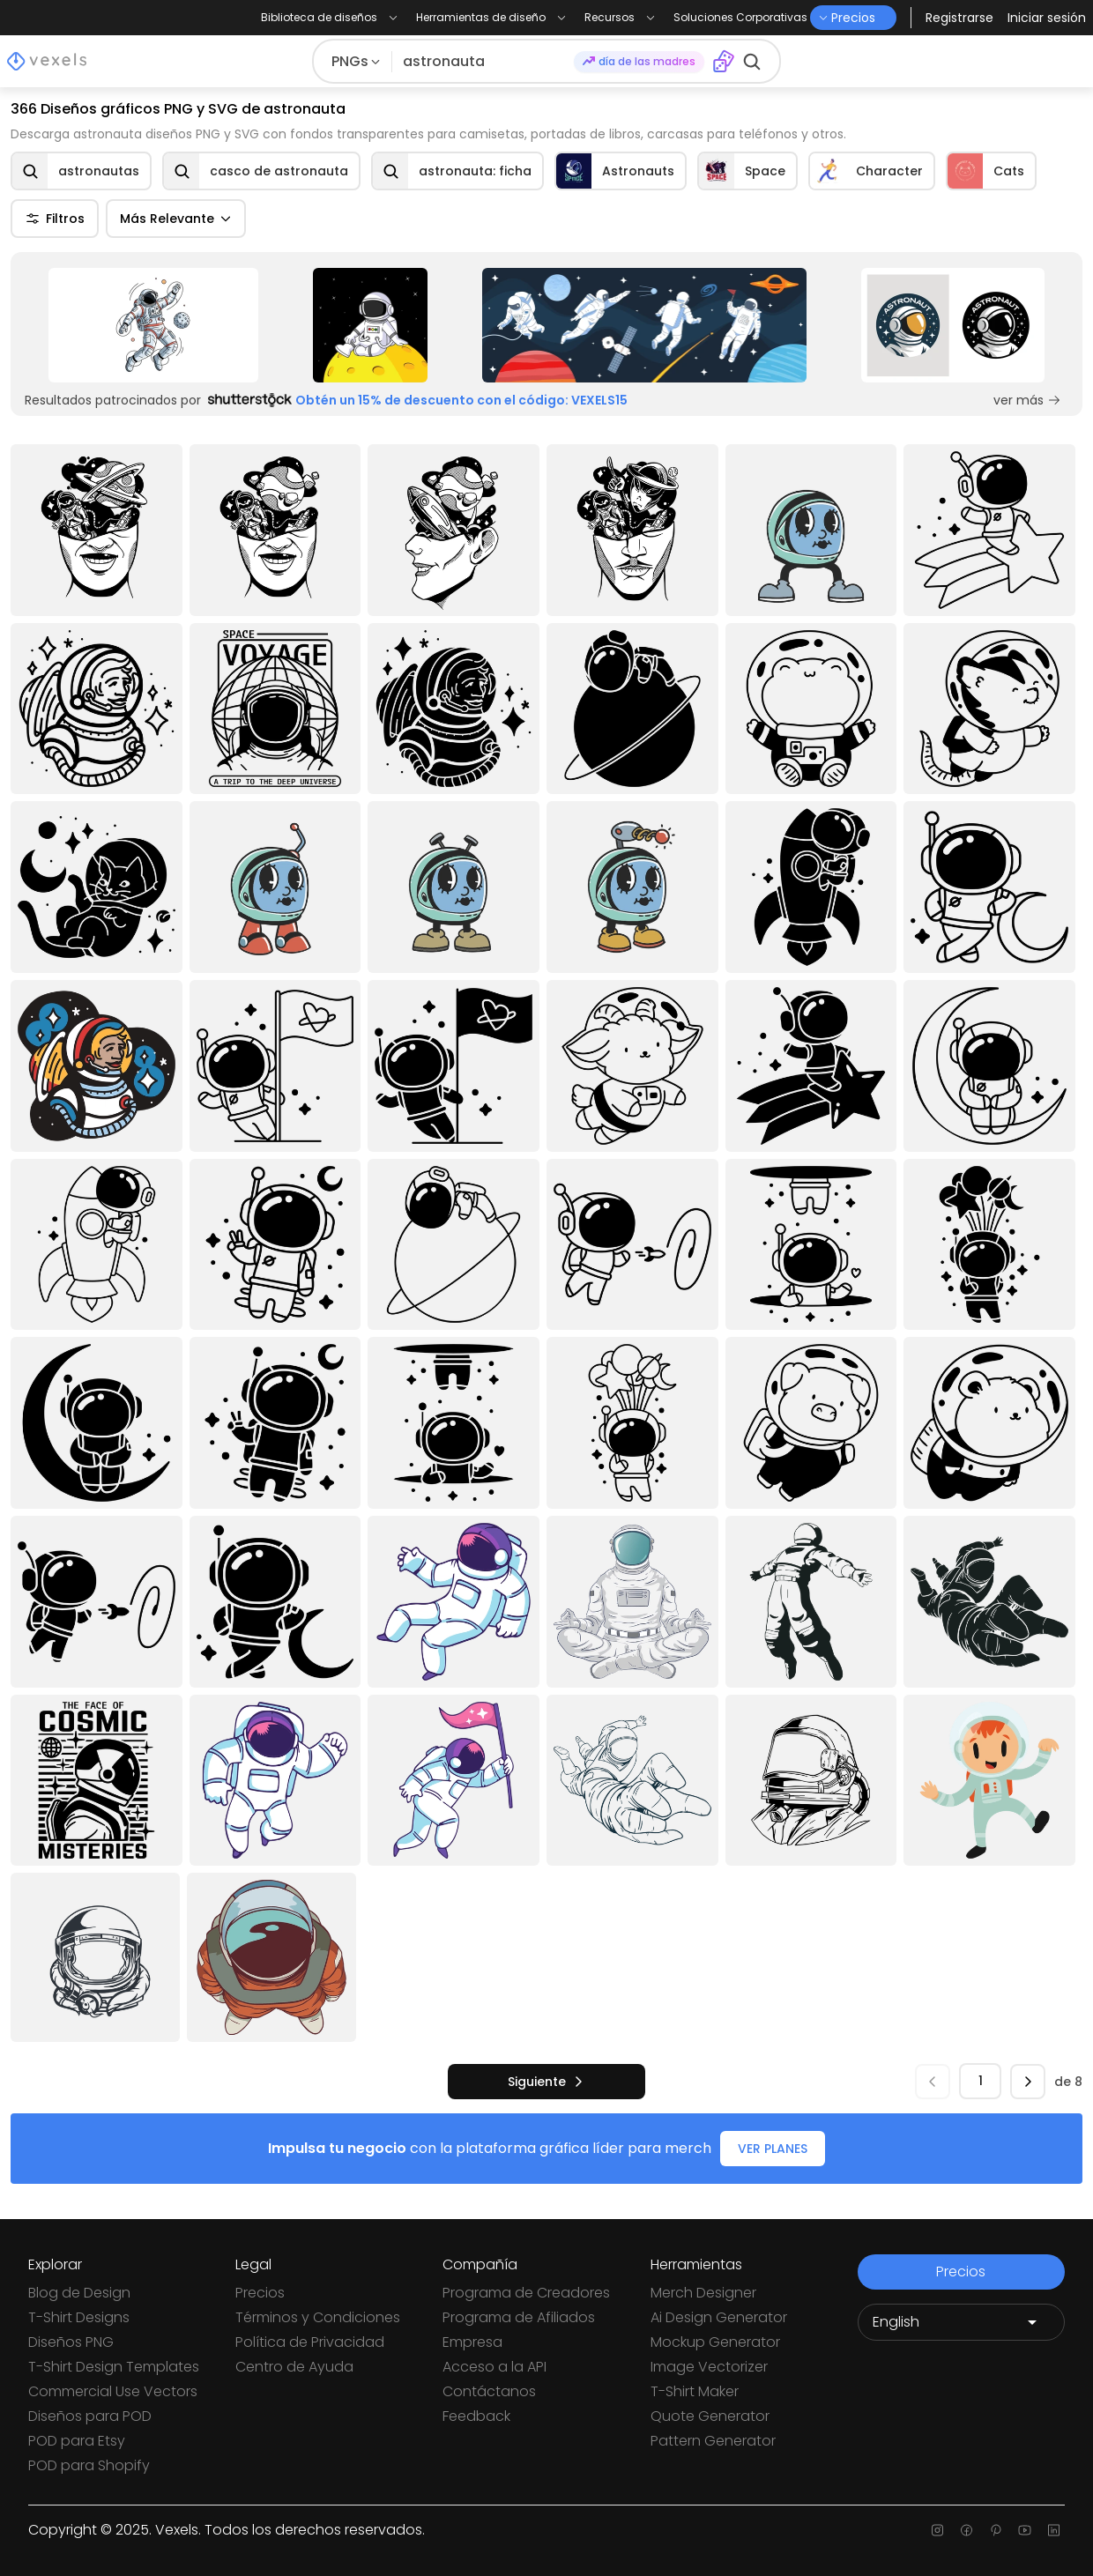 The image size is (1093, 2576). What do you see at coordinates (153, 325) in the screenshot?
I see `[Sponsored Link]` at bounding box center [153, 325].